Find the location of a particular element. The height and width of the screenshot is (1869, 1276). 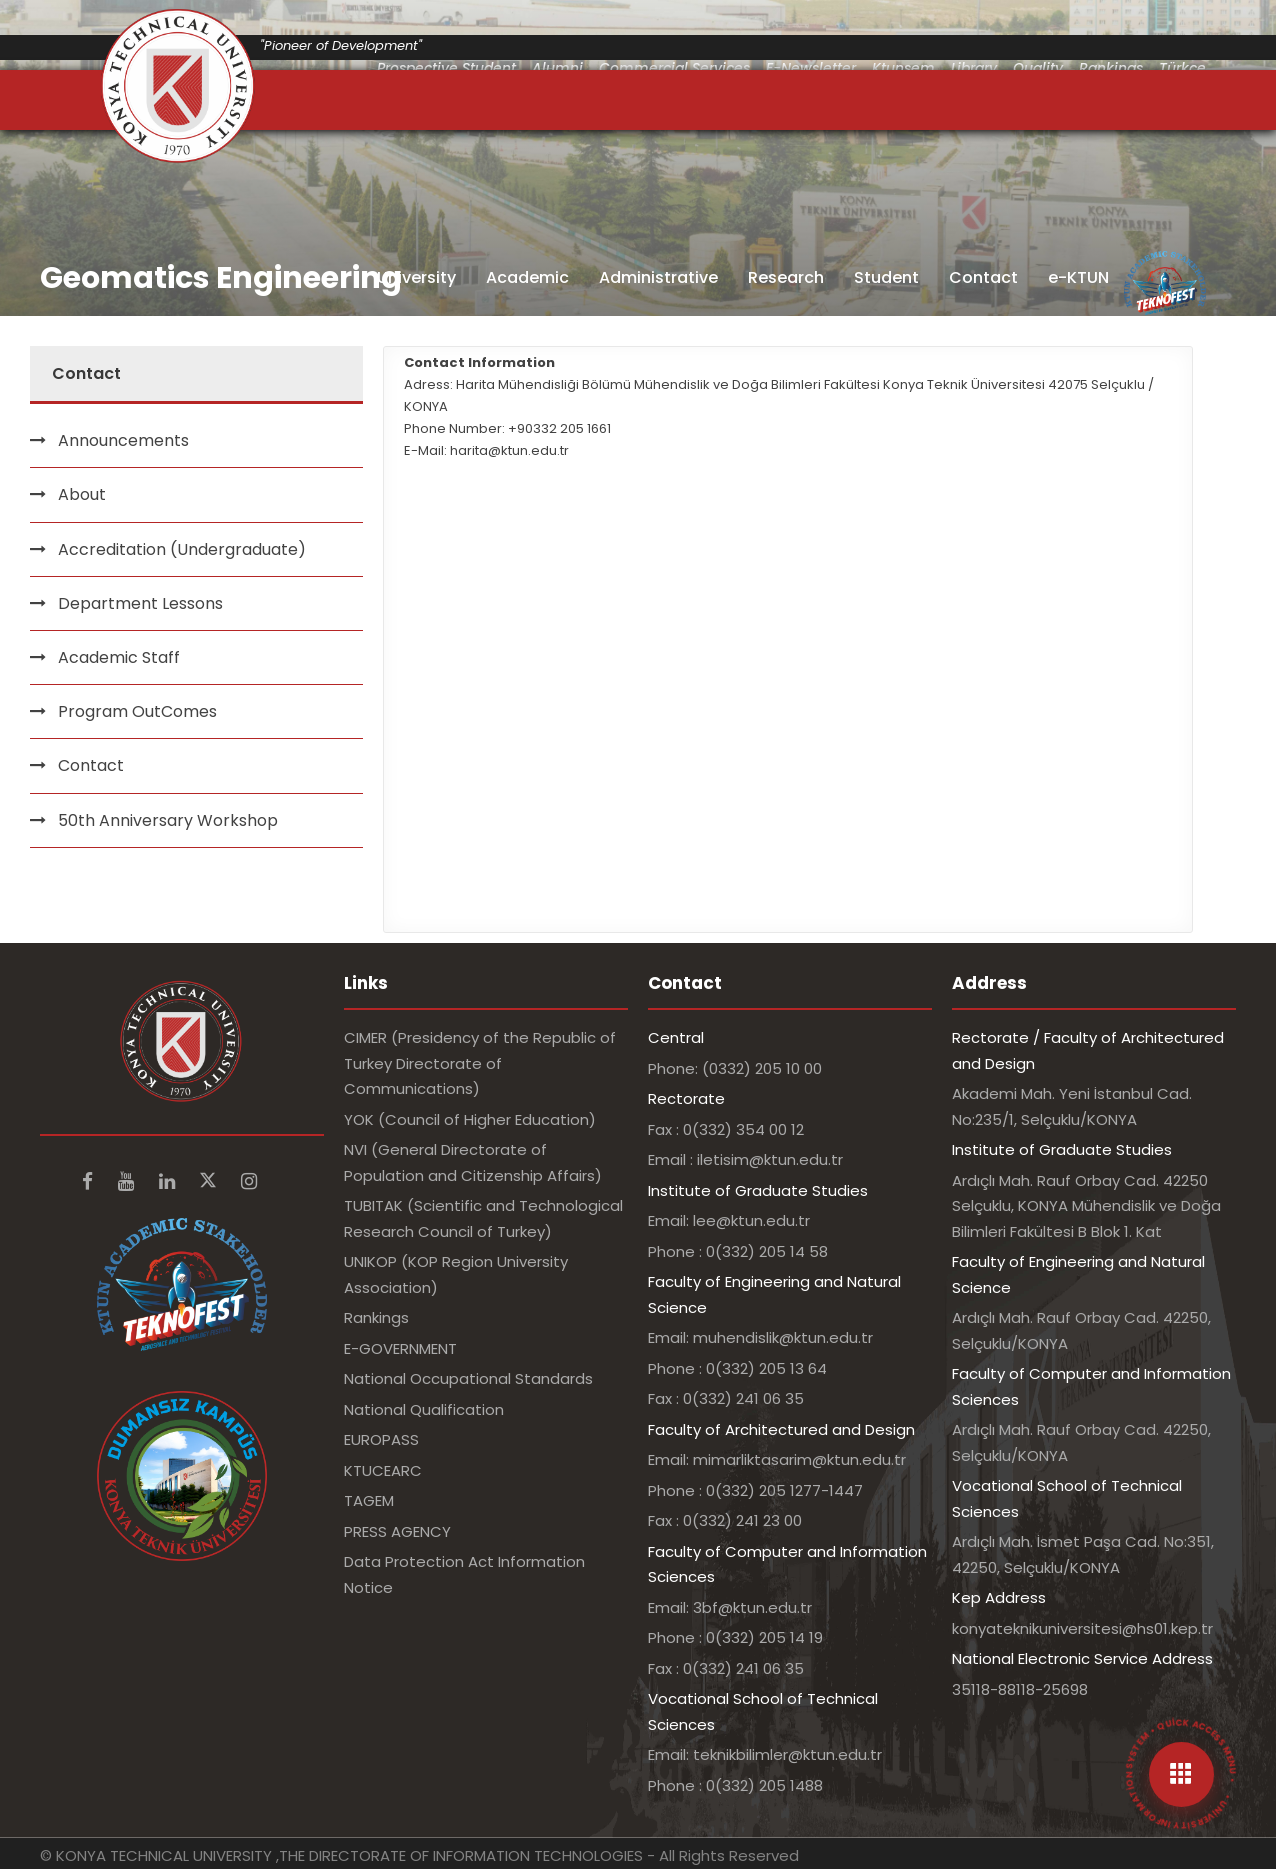

TAGEM is located at coordinates (369, 1500).